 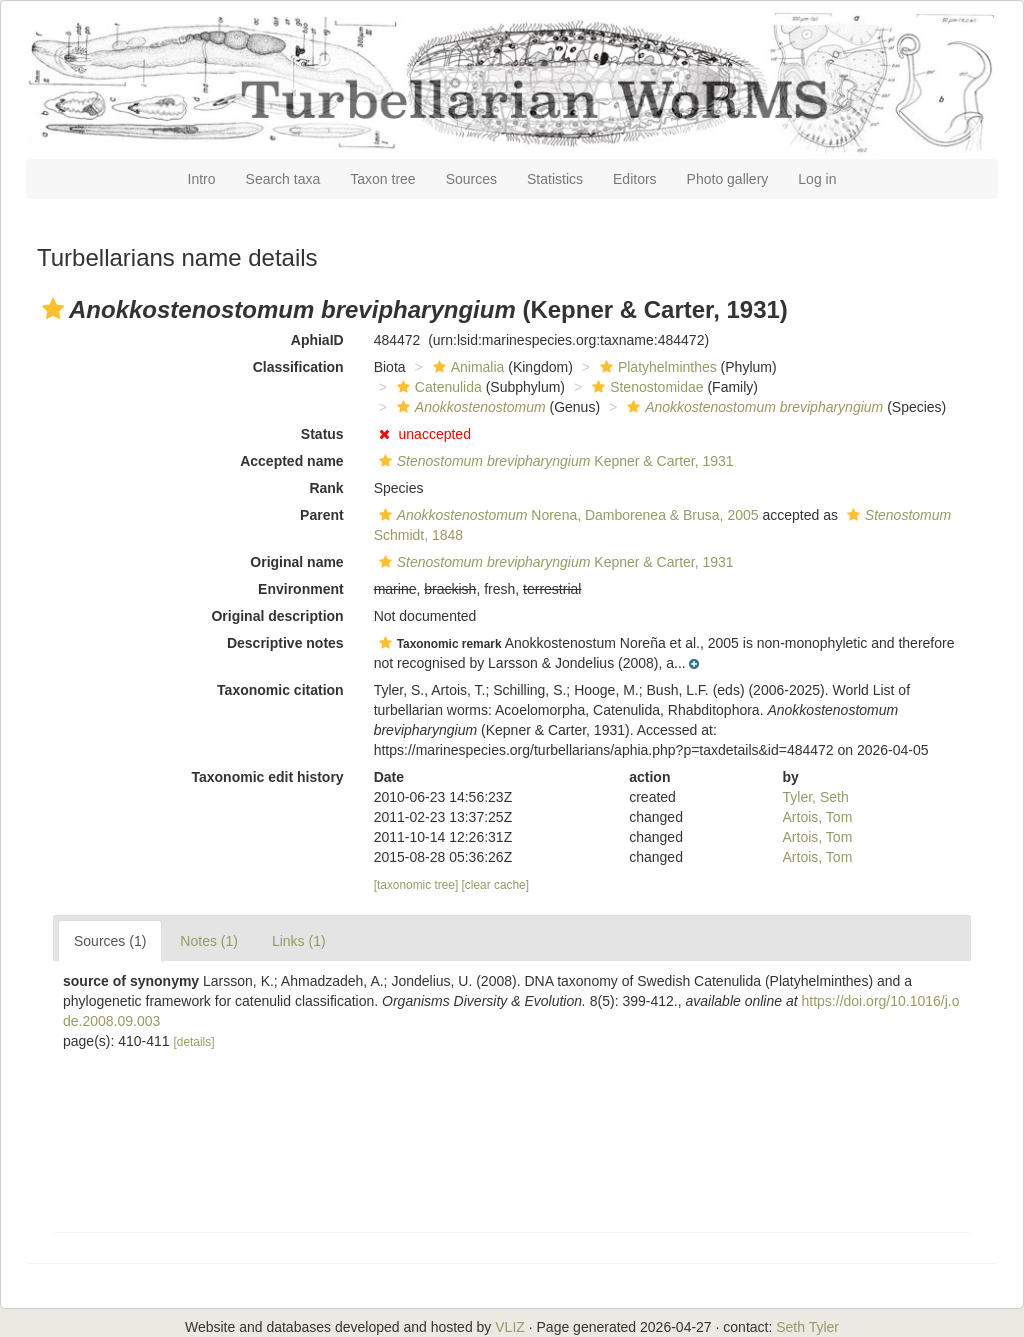 What do you see at coordinates (645, 387) in the screenshot?
I see `Stenostomidae` at bounding box center [645, 387].